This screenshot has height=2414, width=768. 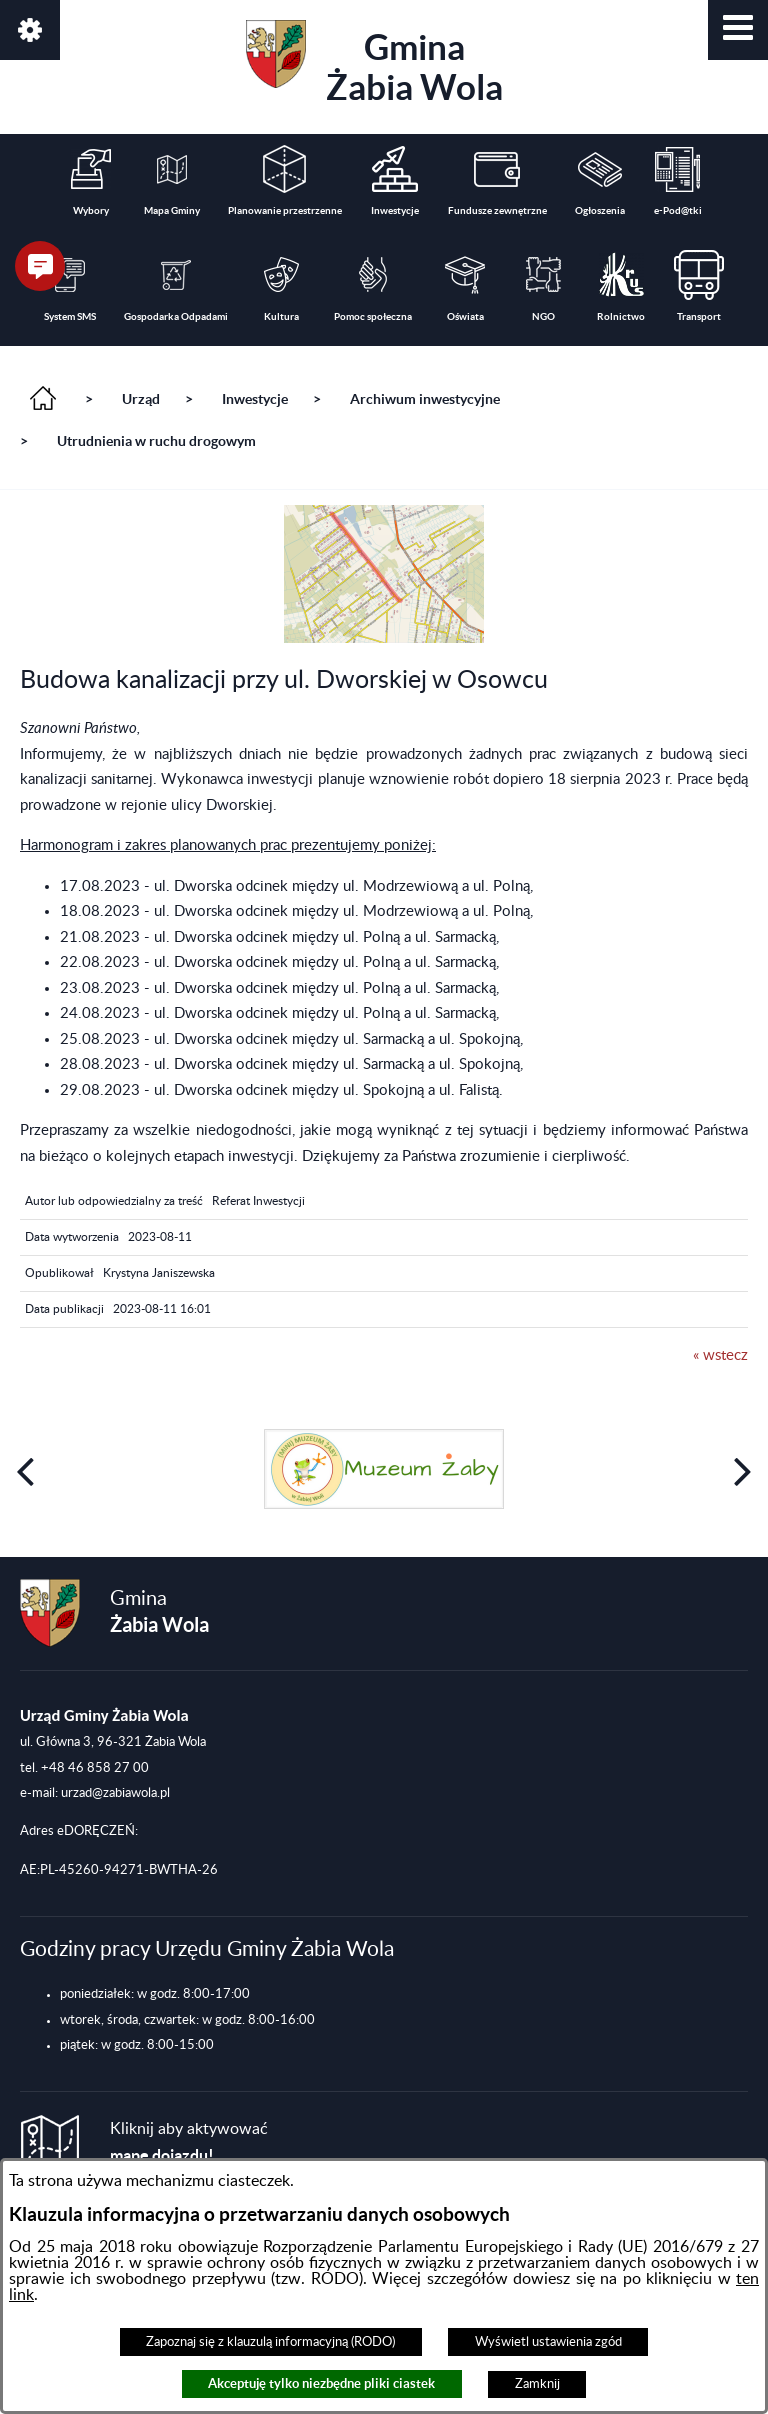 What do you see at coordinates (270, 2342) in the screenshot?
I see `Zapoznaj się z klauzulą informacyjną (RODO)` at bounding box center [270, 2342].